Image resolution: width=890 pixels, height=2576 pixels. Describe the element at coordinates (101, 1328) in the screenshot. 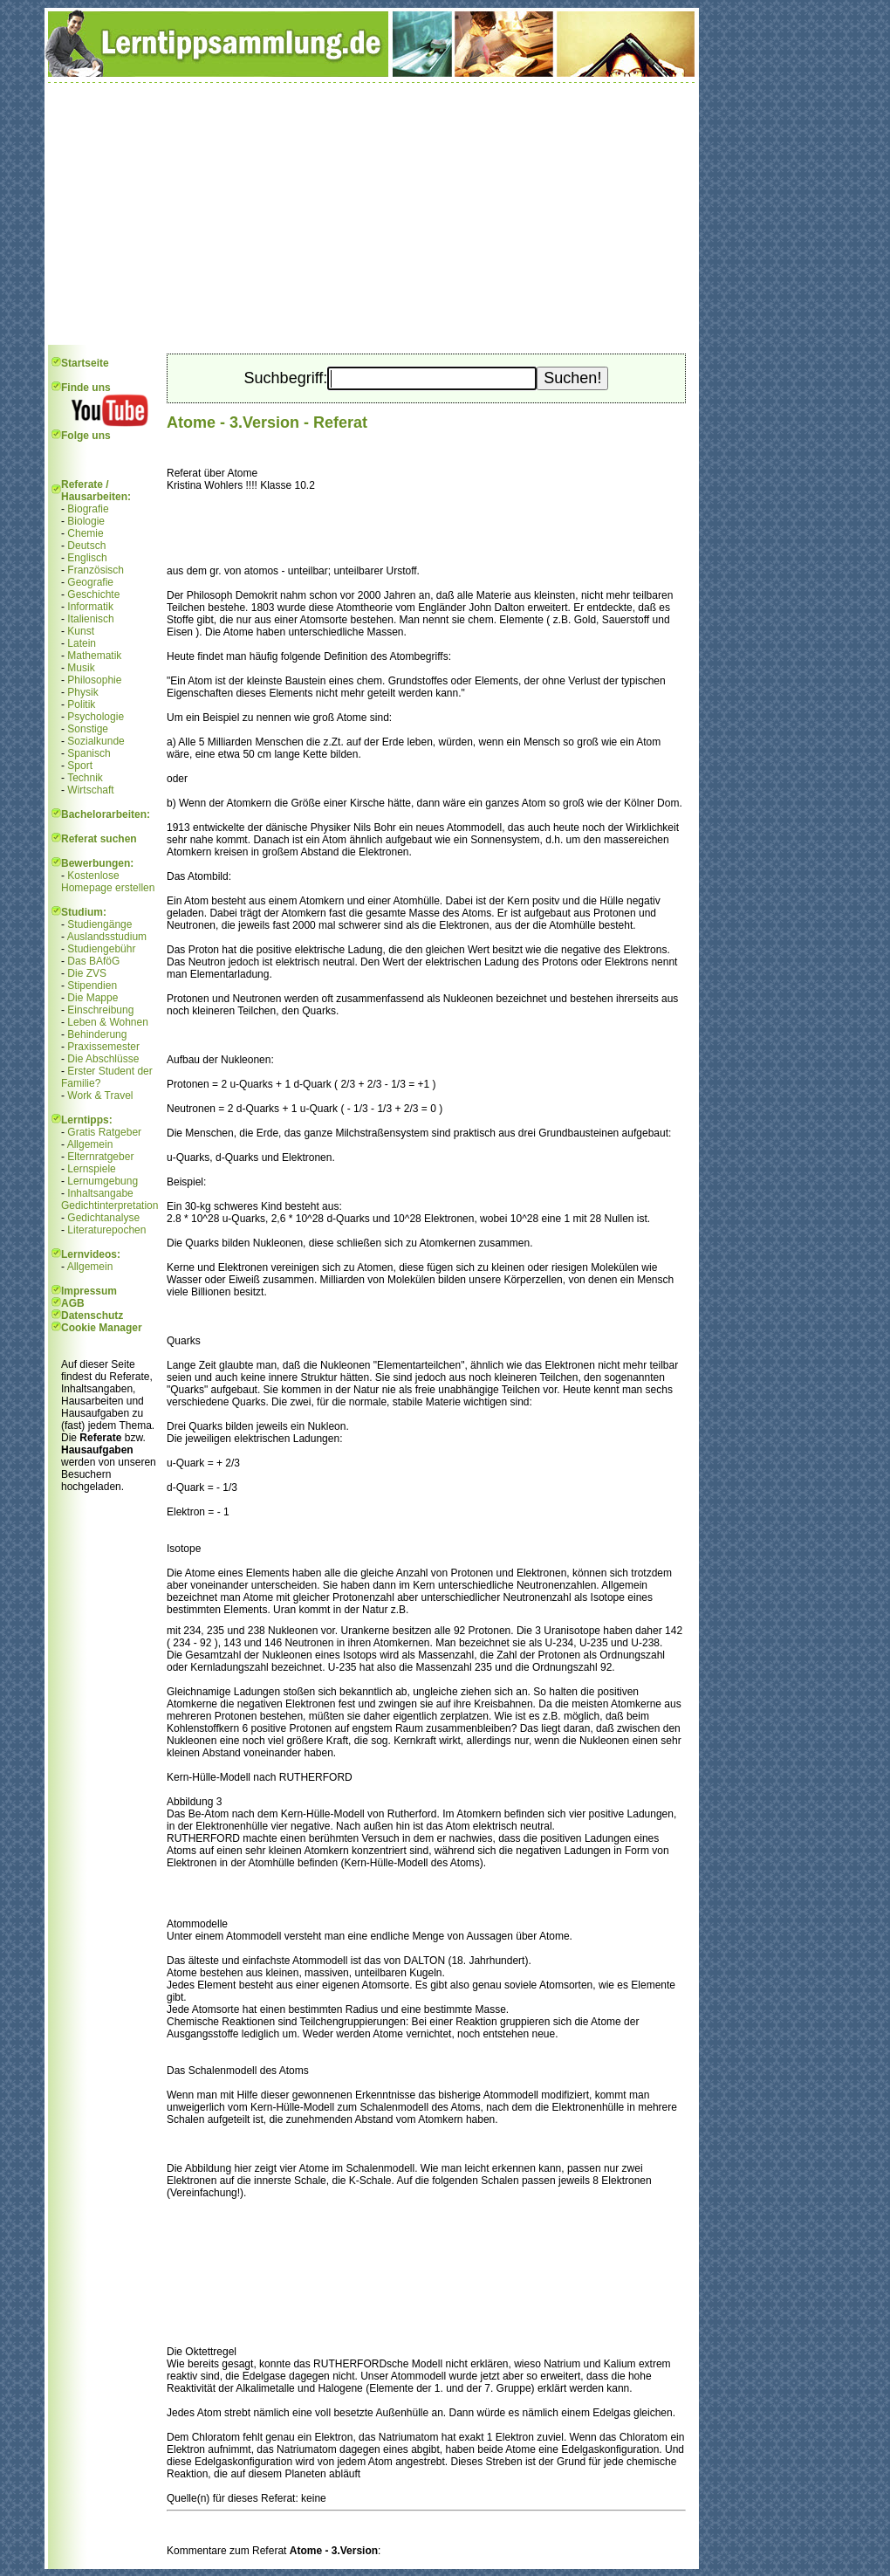

I see `Cookie Manager` at that location.